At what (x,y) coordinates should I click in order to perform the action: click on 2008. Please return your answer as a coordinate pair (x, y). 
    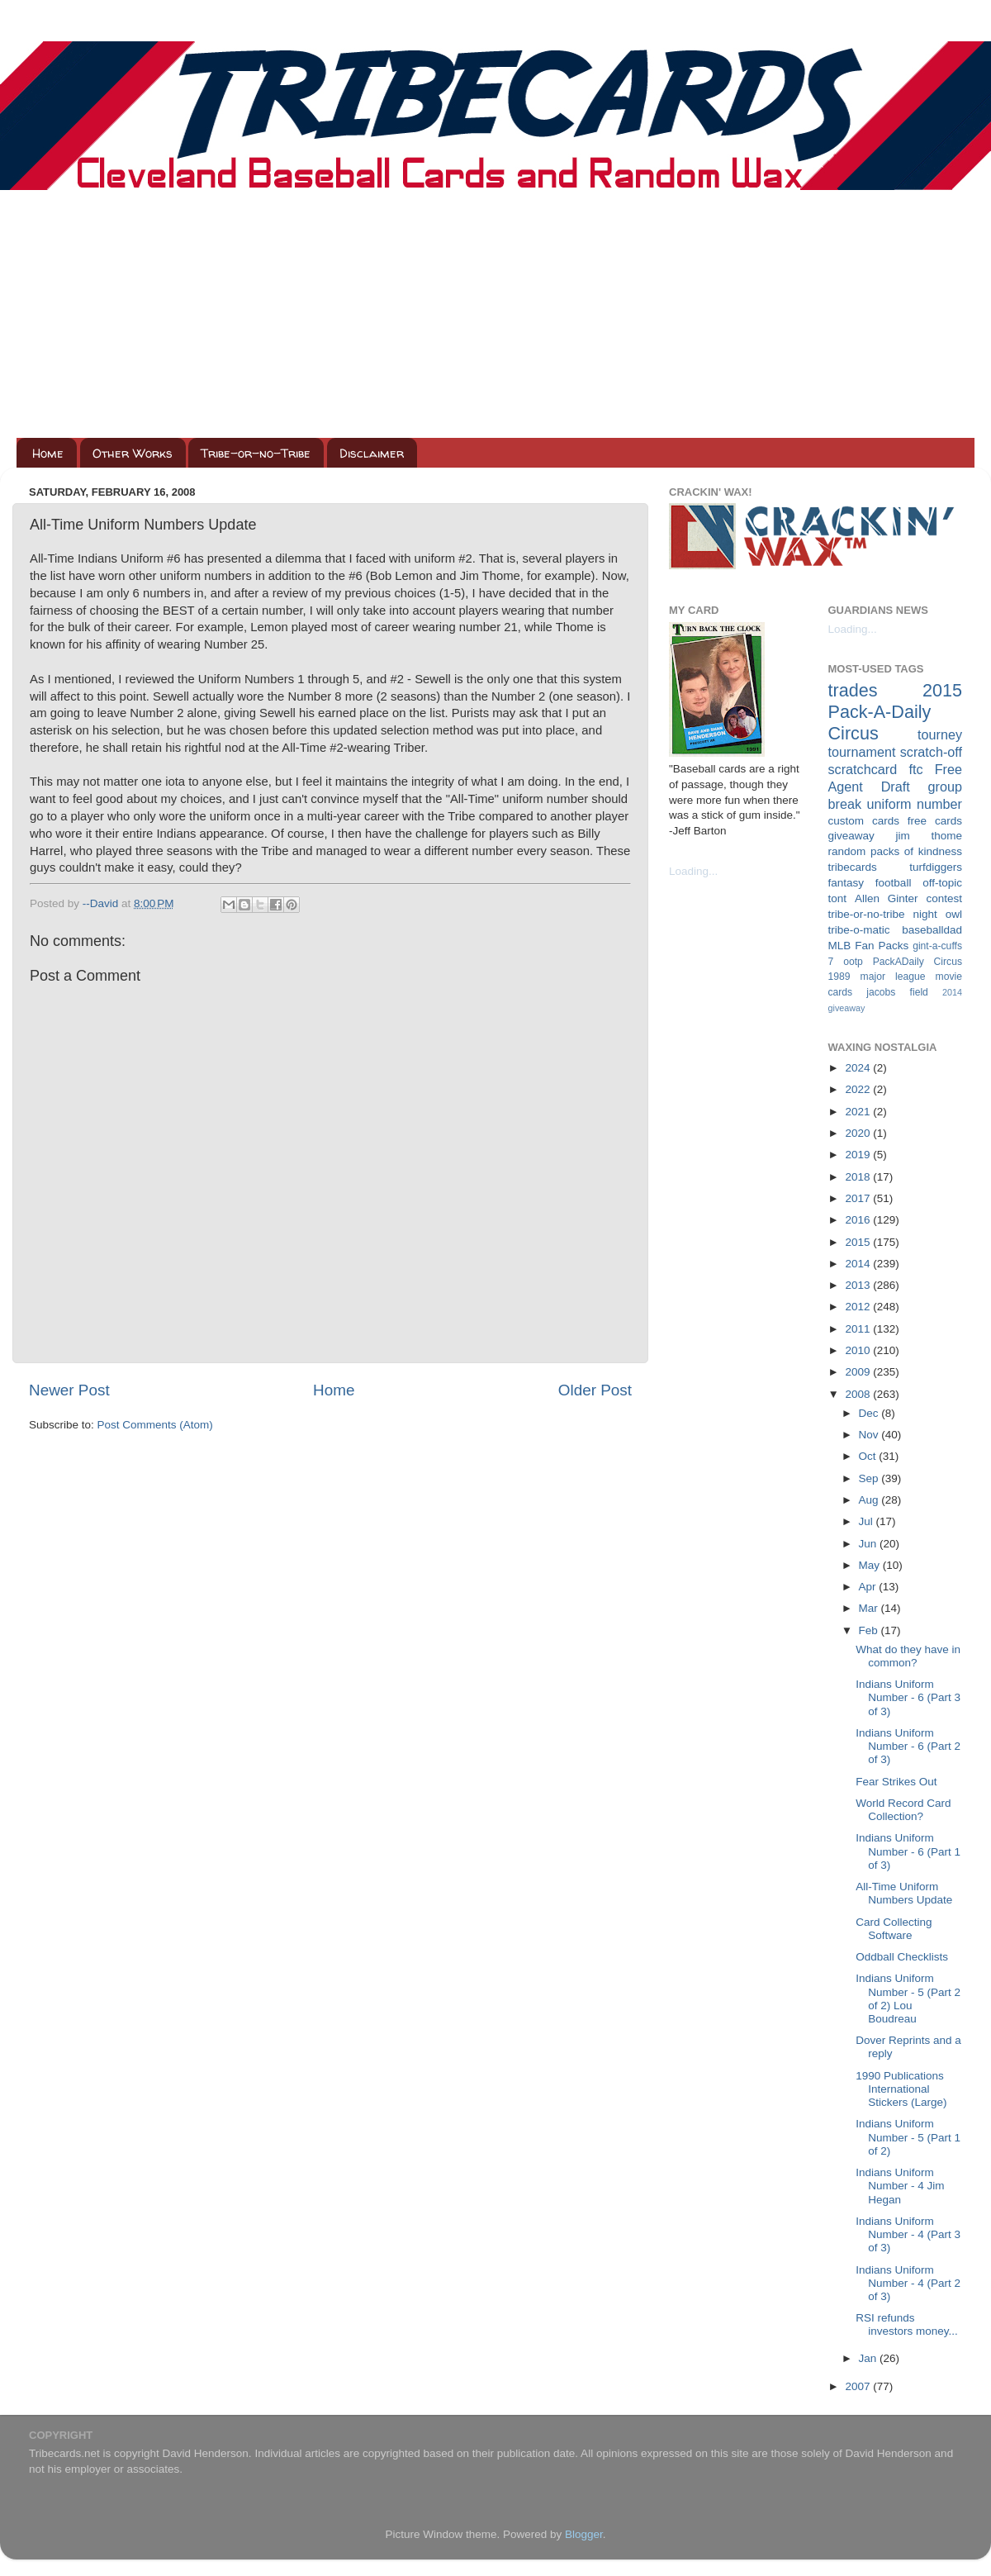
    Looking at the image, I should click on (859, 1394).